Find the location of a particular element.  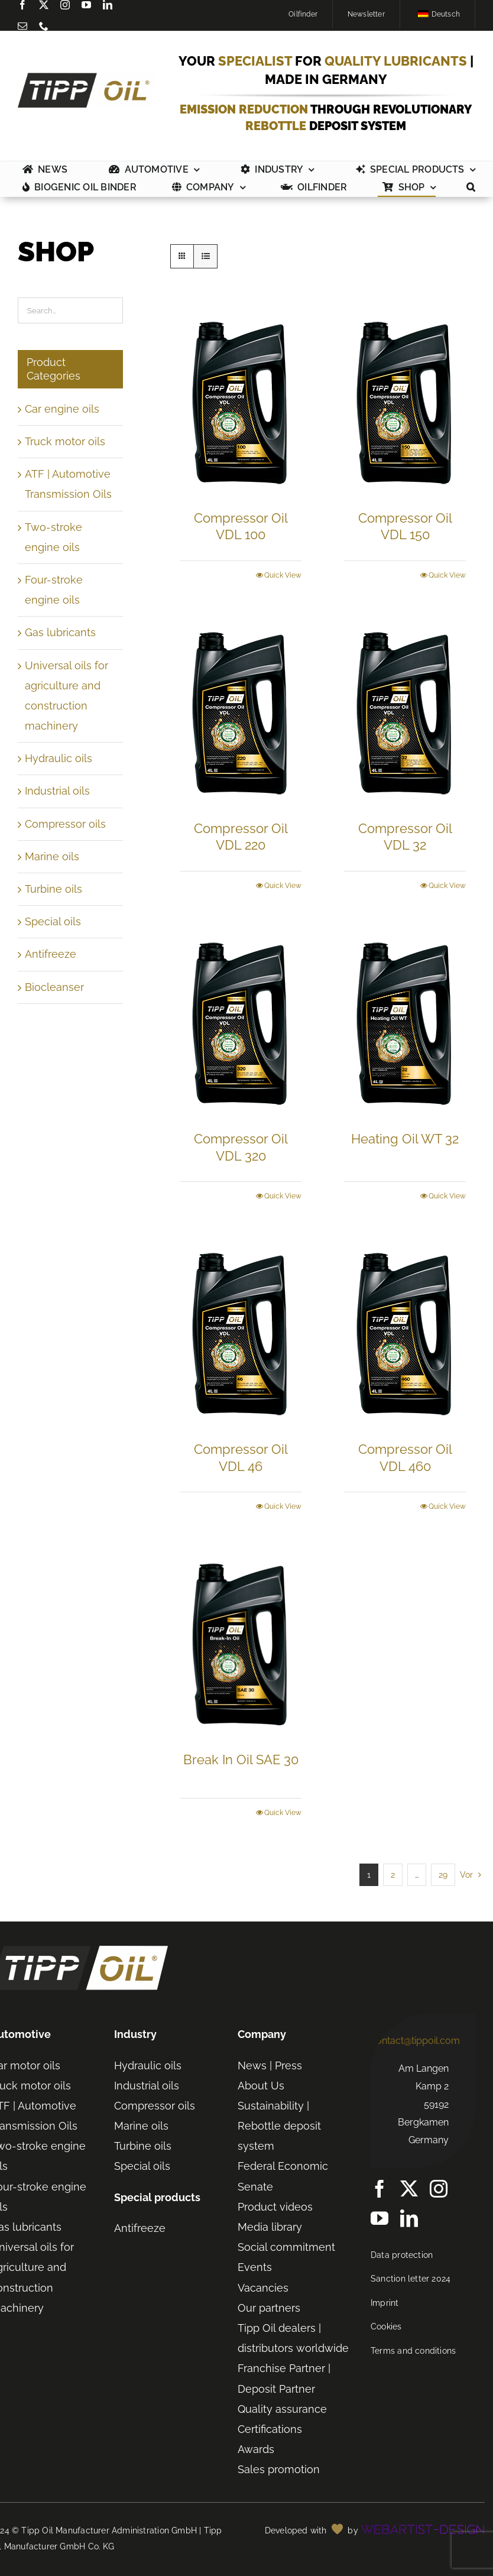

Sustainability | Rebottle deposit system is located at coordinates (279, 2125).